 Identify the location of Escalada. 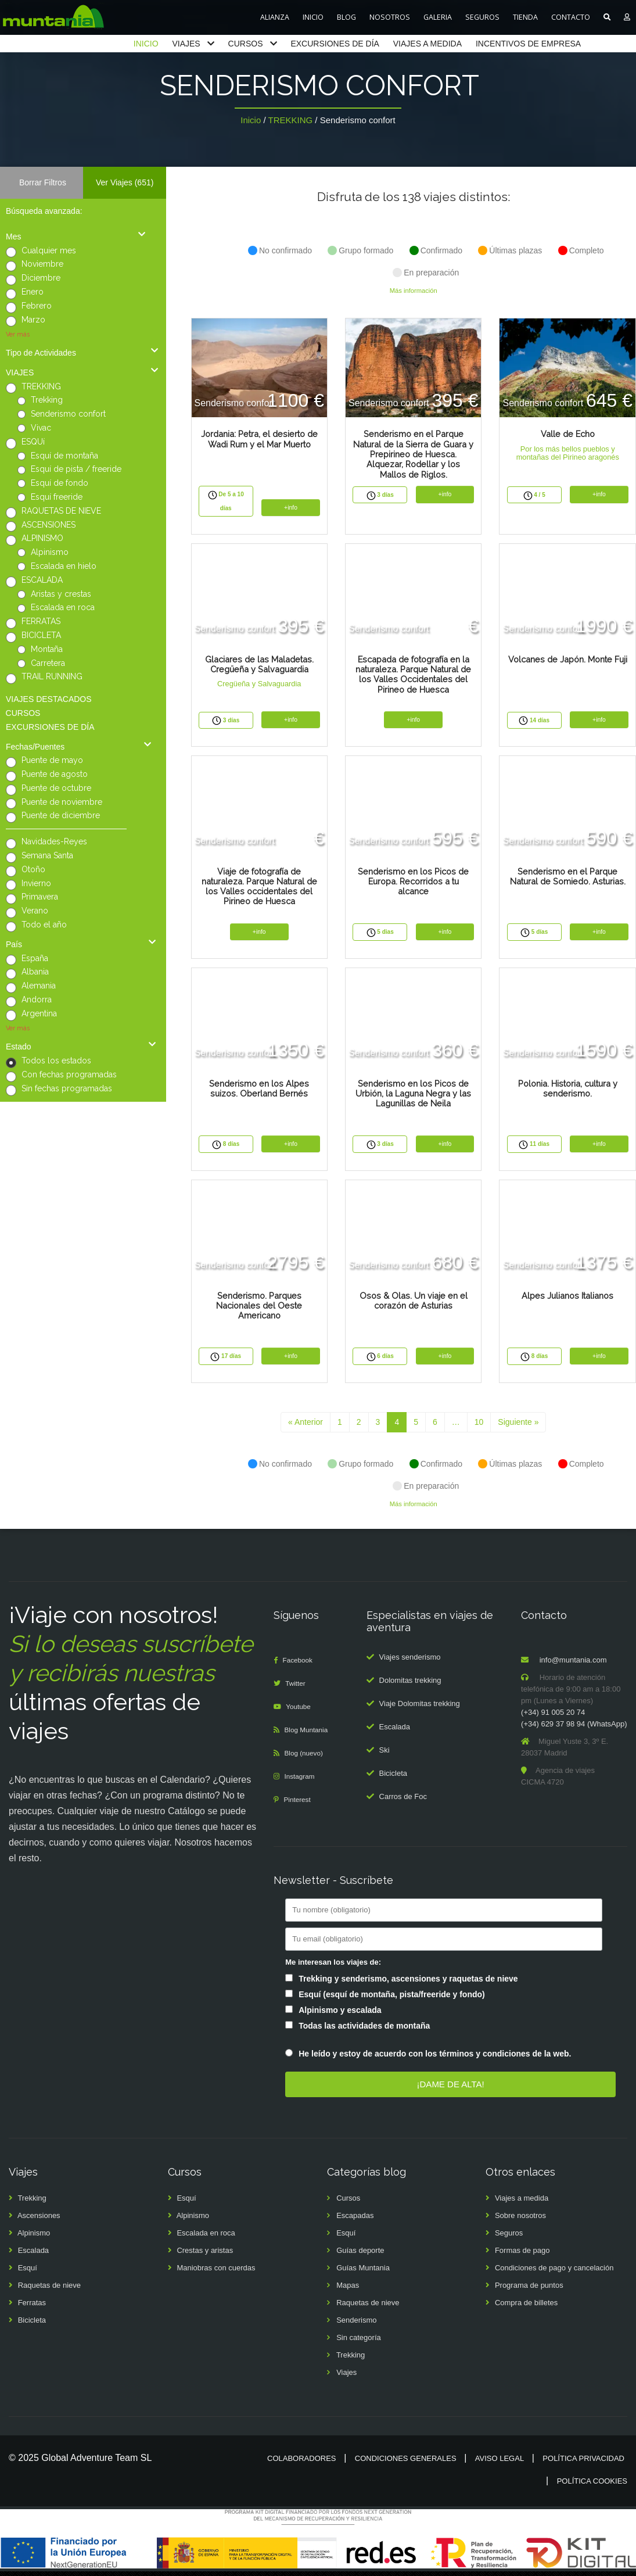
(394, 1731).